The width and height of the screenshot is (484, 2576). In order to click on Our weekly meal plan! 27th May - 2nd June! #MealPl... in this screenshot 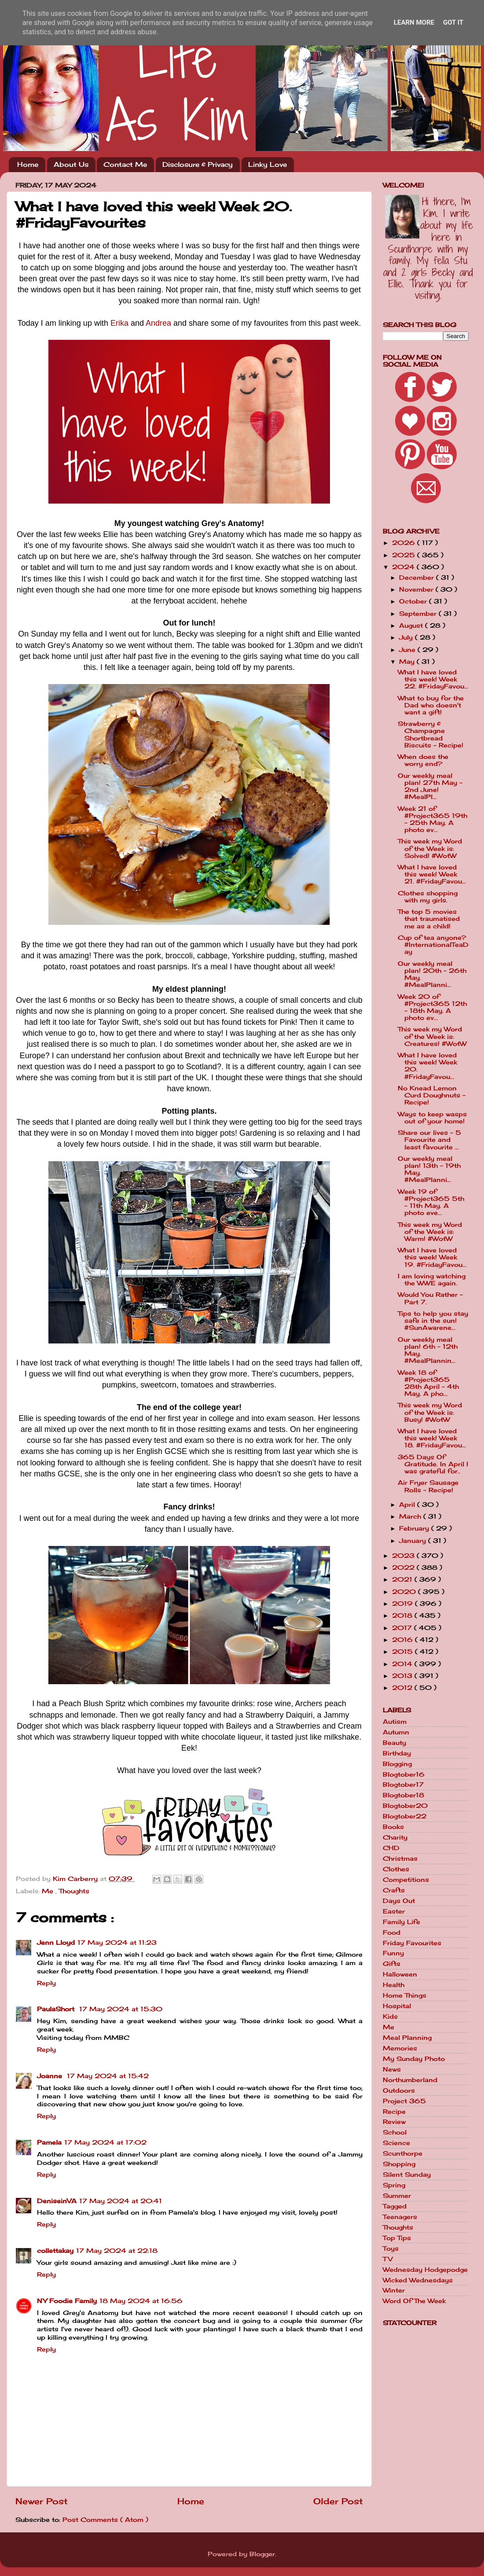, I will do `click(430, 786)`.